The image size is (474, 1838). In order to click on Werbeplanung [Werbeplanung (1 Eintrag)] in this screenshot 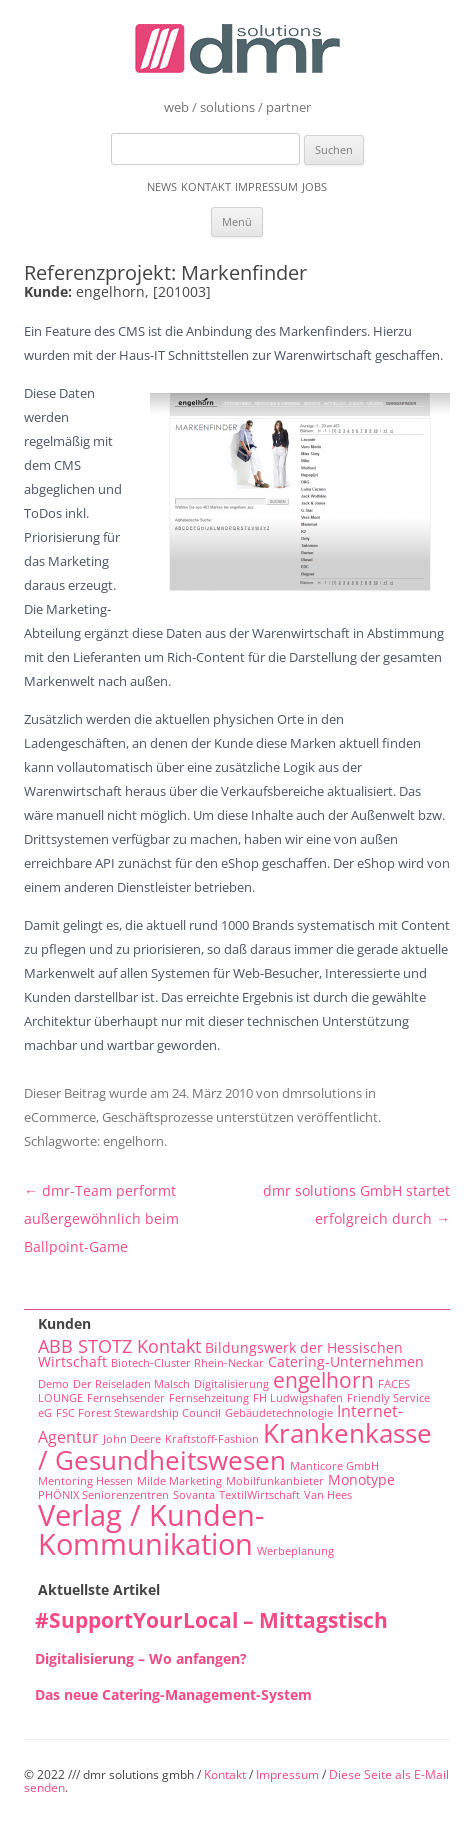, I will do `click(295, 1551)`.